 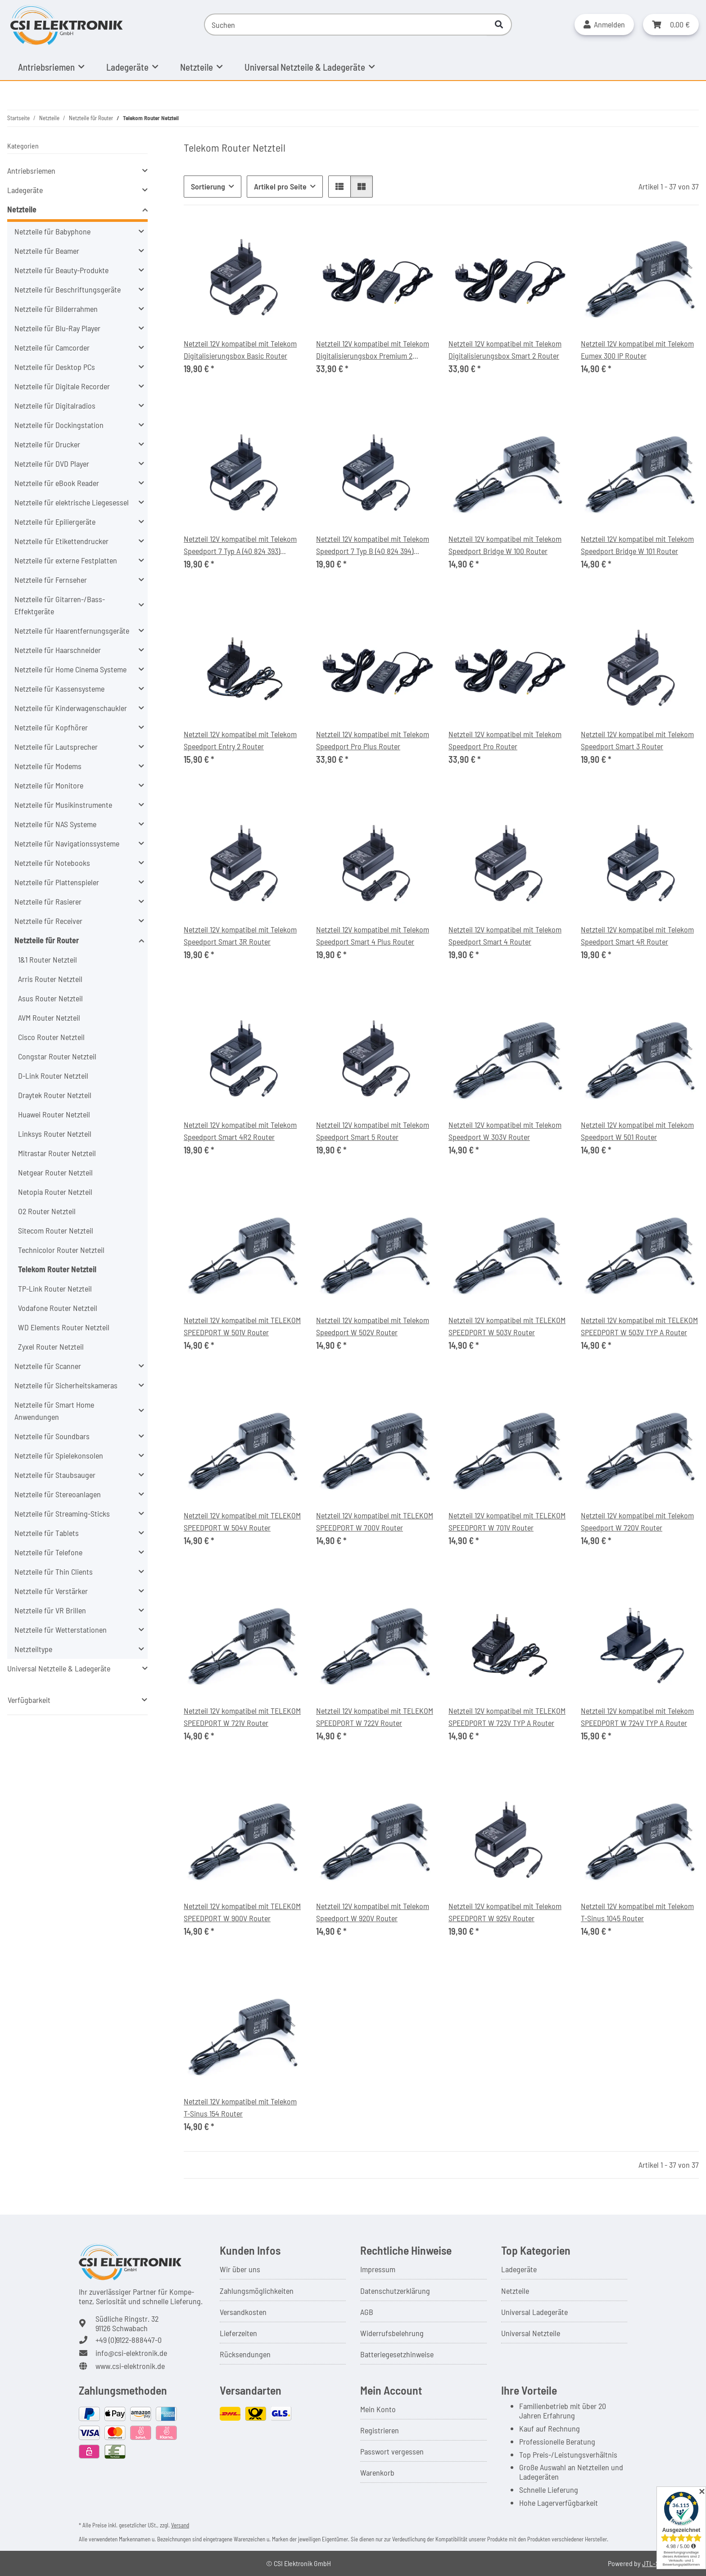 I want to click on Arris Router Netzteil, so click(x=50, y=979).